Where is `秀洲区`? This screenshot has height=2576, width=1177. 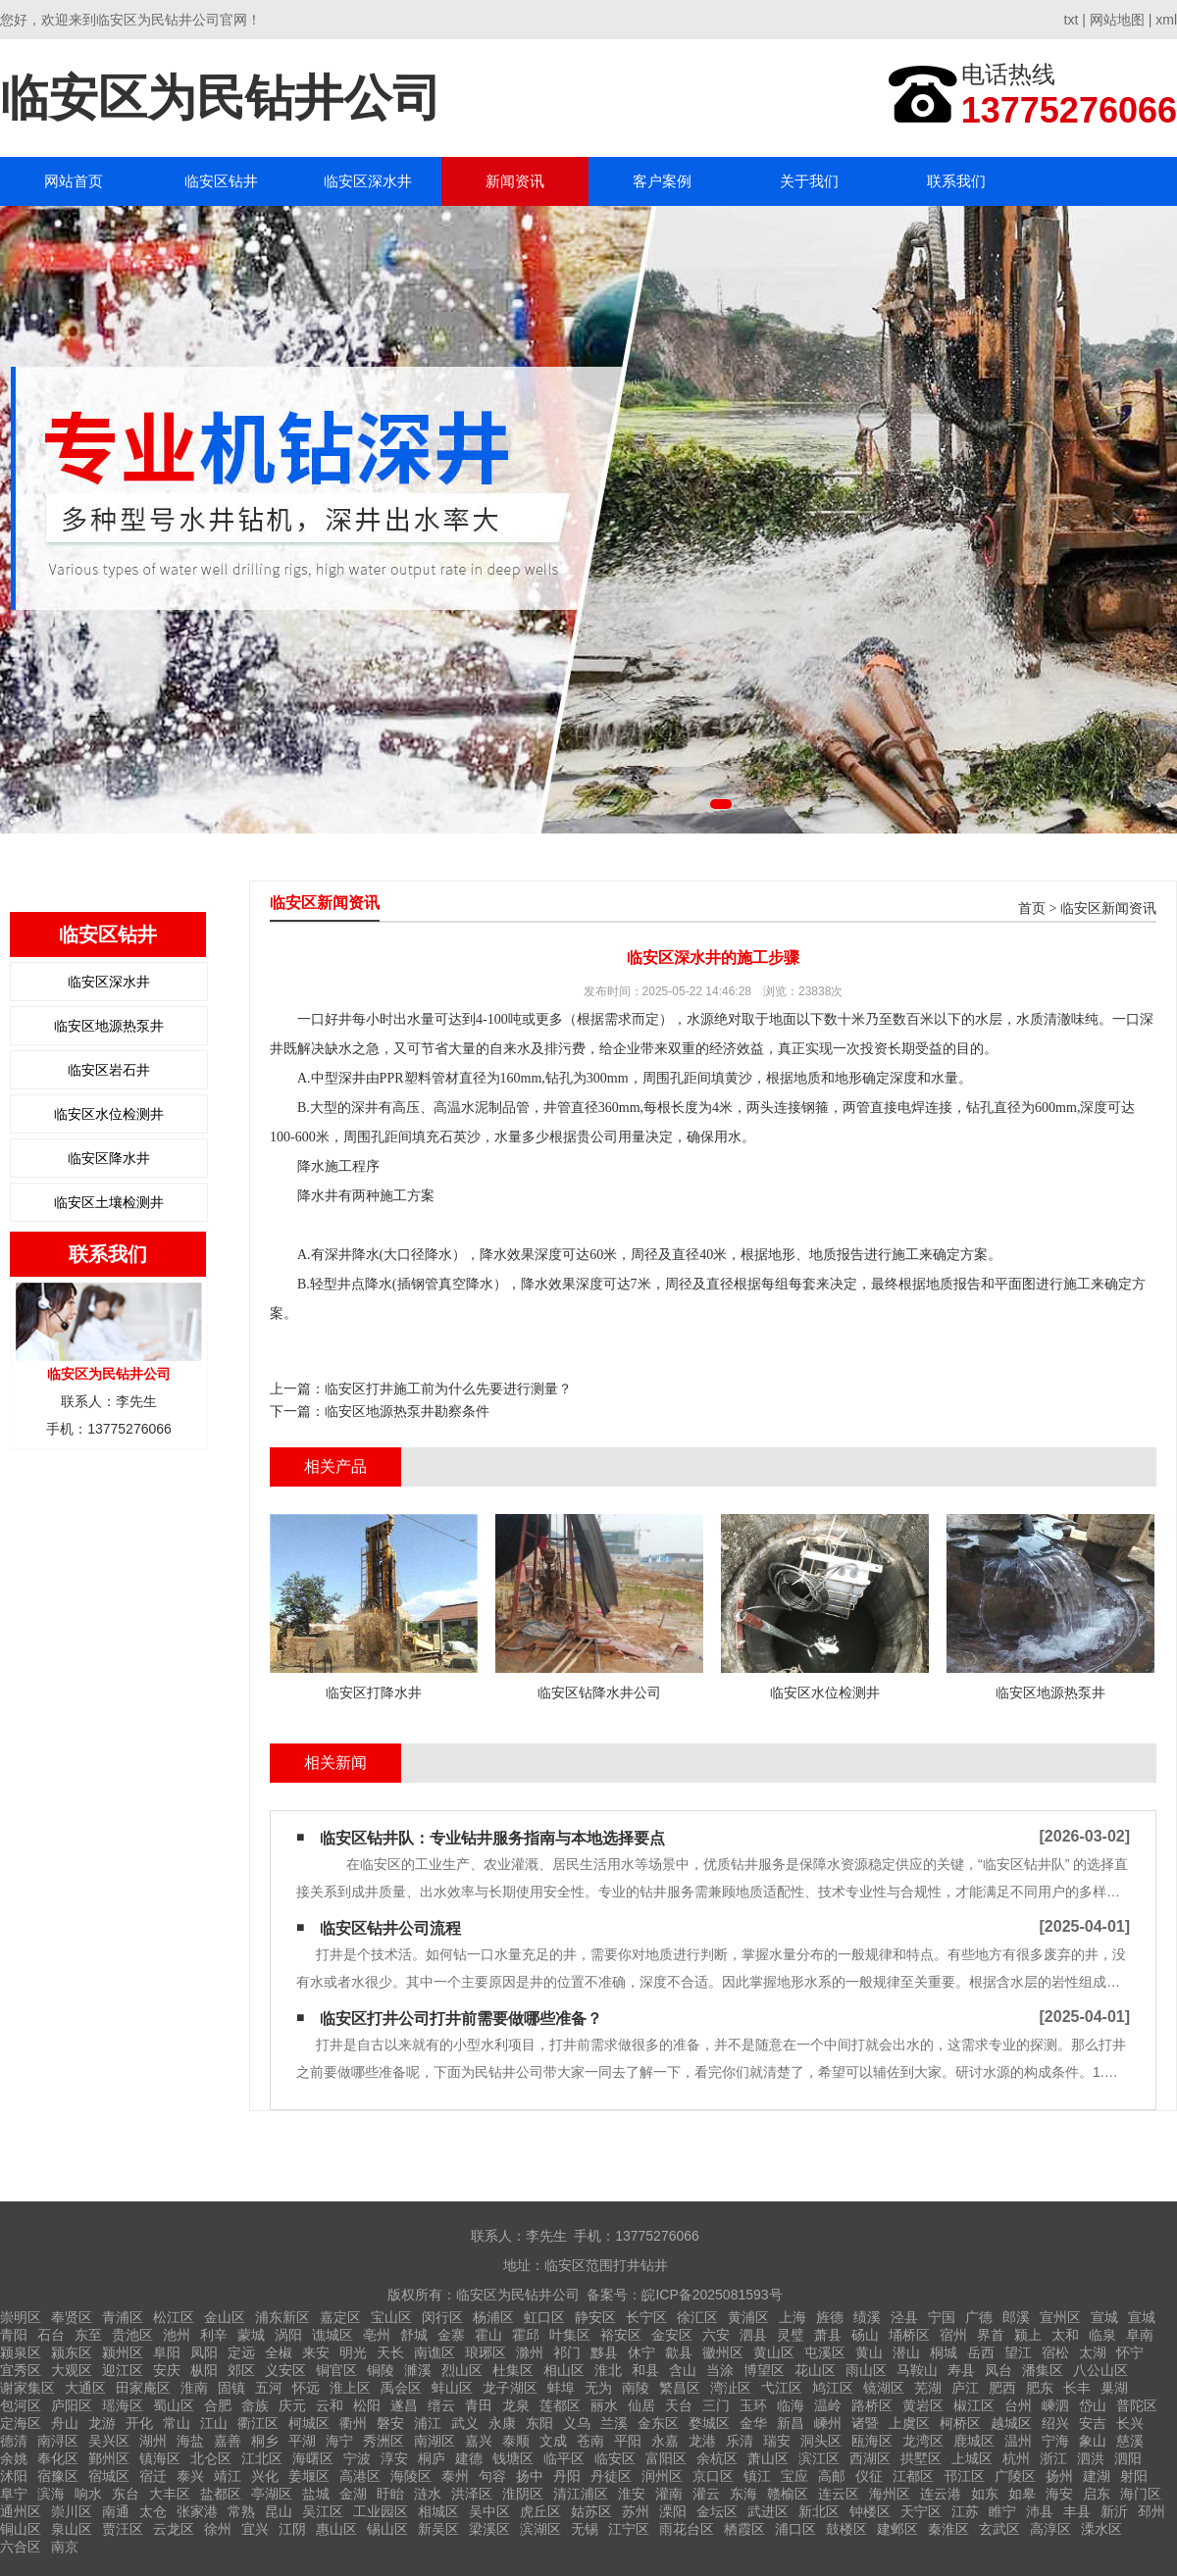 秀洲区 is located at coordinates (383, 2441).